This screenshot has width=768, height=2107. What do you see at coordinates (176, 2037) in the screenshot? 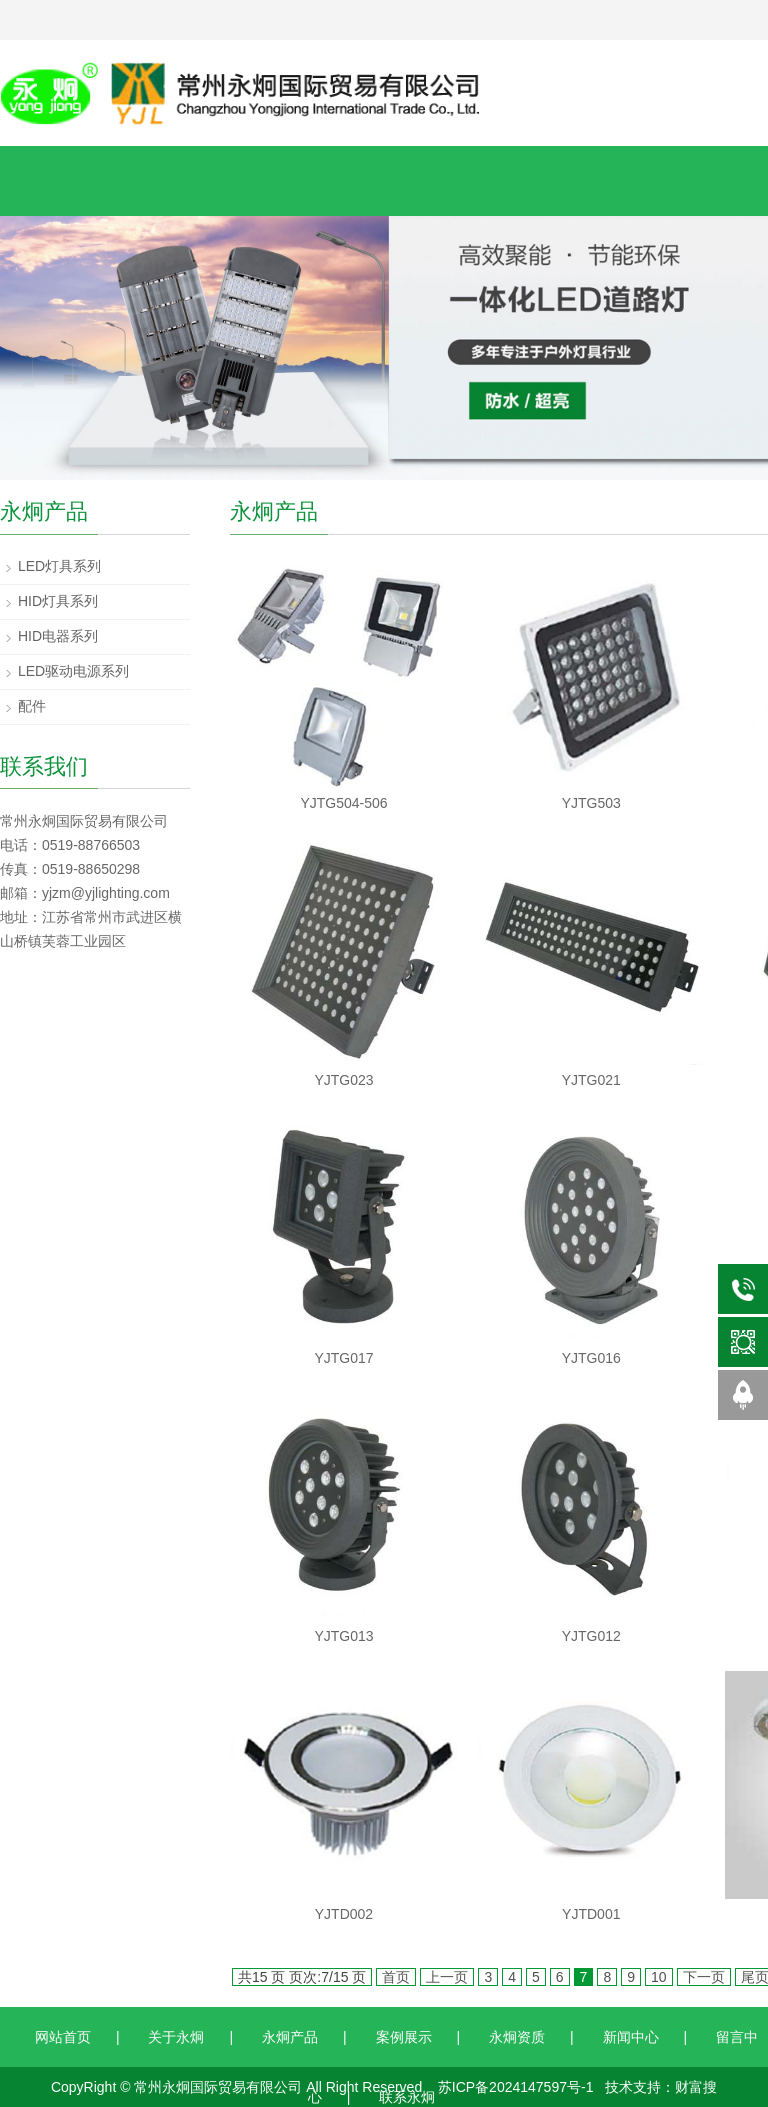
I see `关于永炯` at bounding box center [176, 2037].